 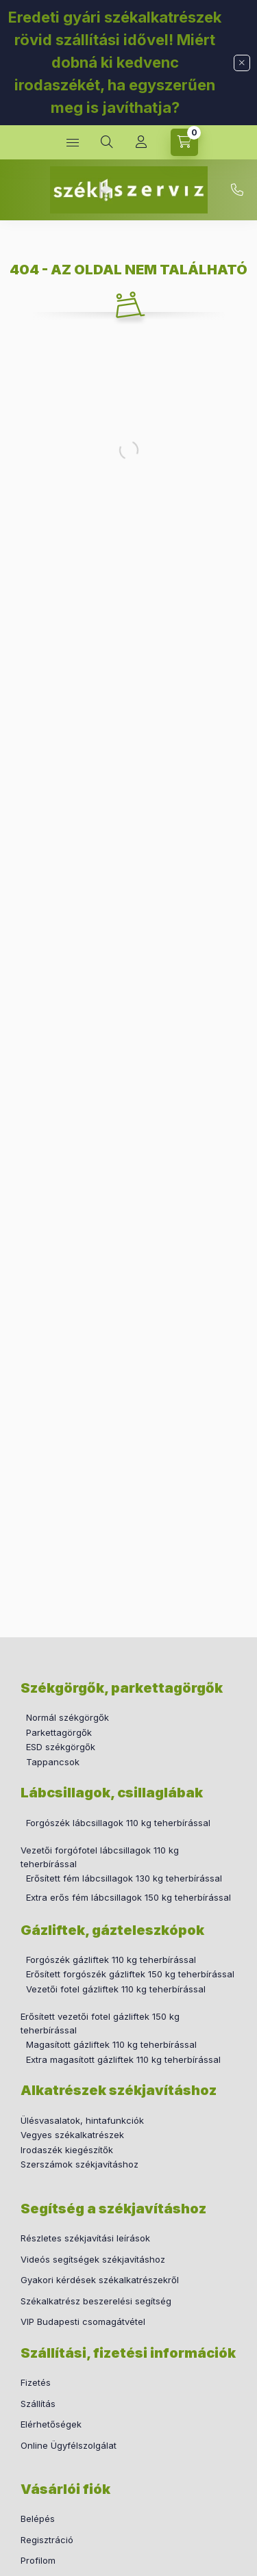 I want to click on [Bezár], so click(x=242, y=63).